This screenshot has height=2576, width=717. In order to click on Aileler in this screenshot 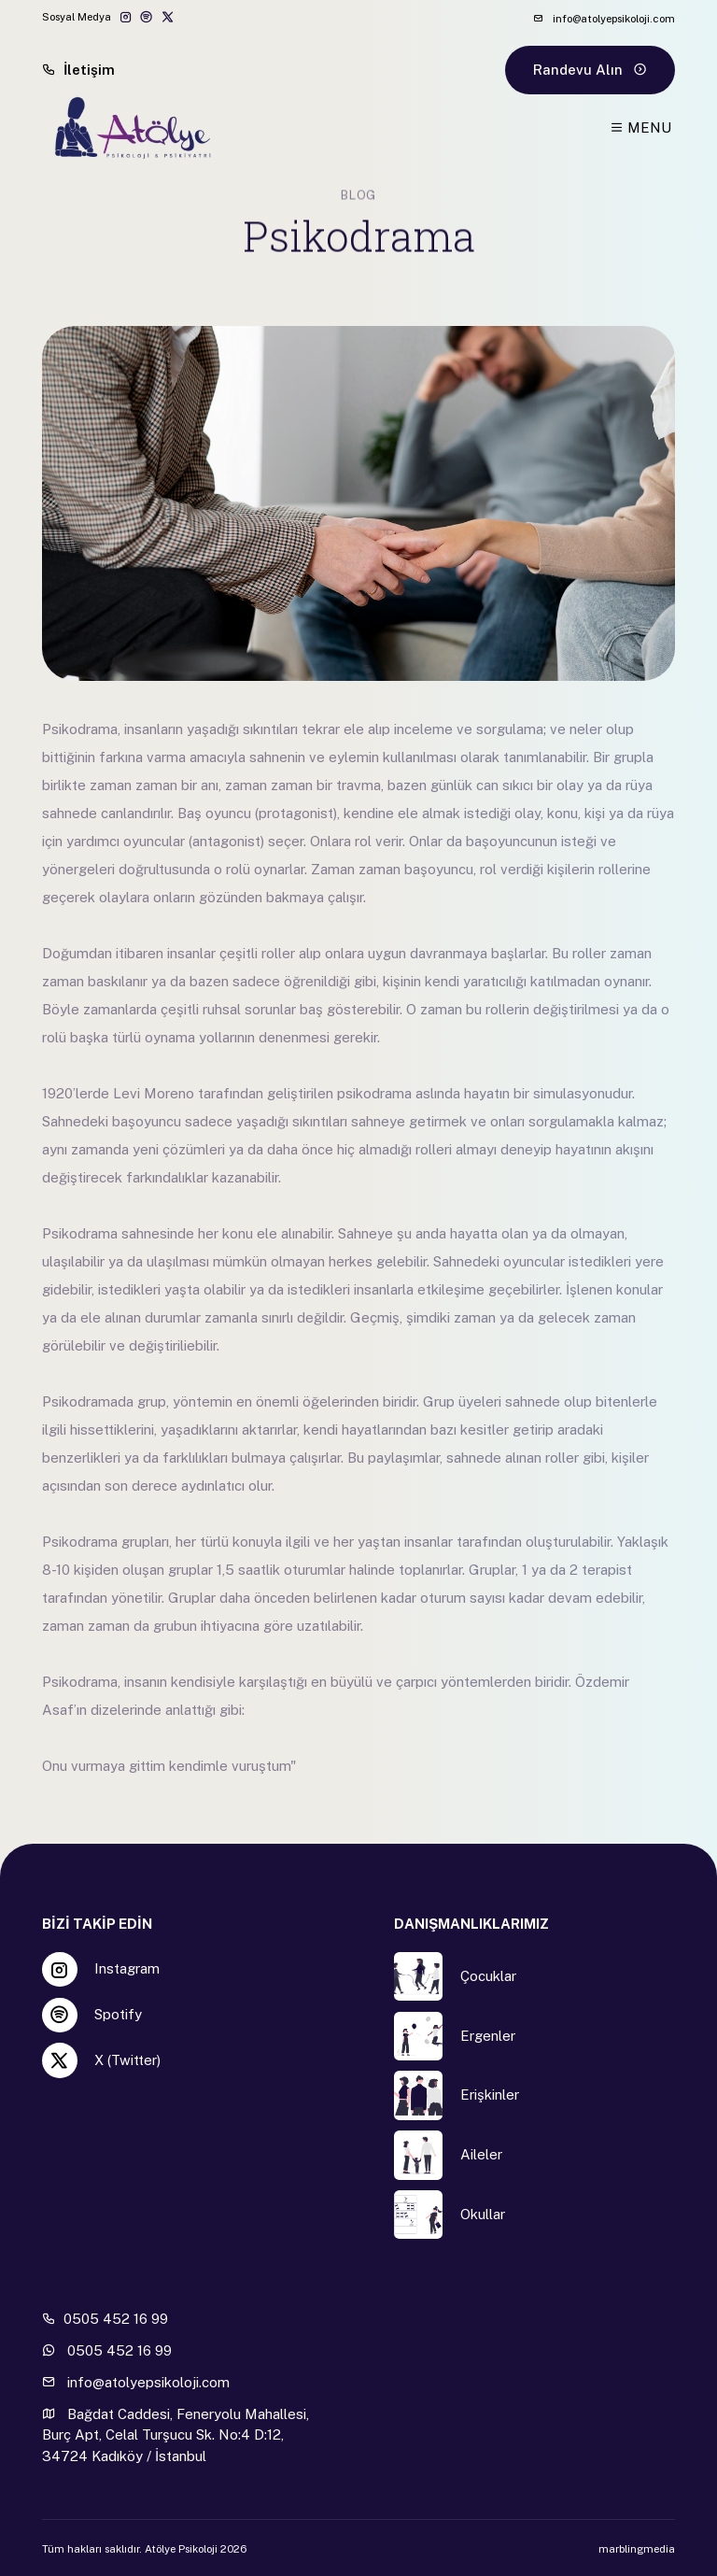, I will do `click(481, 2154)`.